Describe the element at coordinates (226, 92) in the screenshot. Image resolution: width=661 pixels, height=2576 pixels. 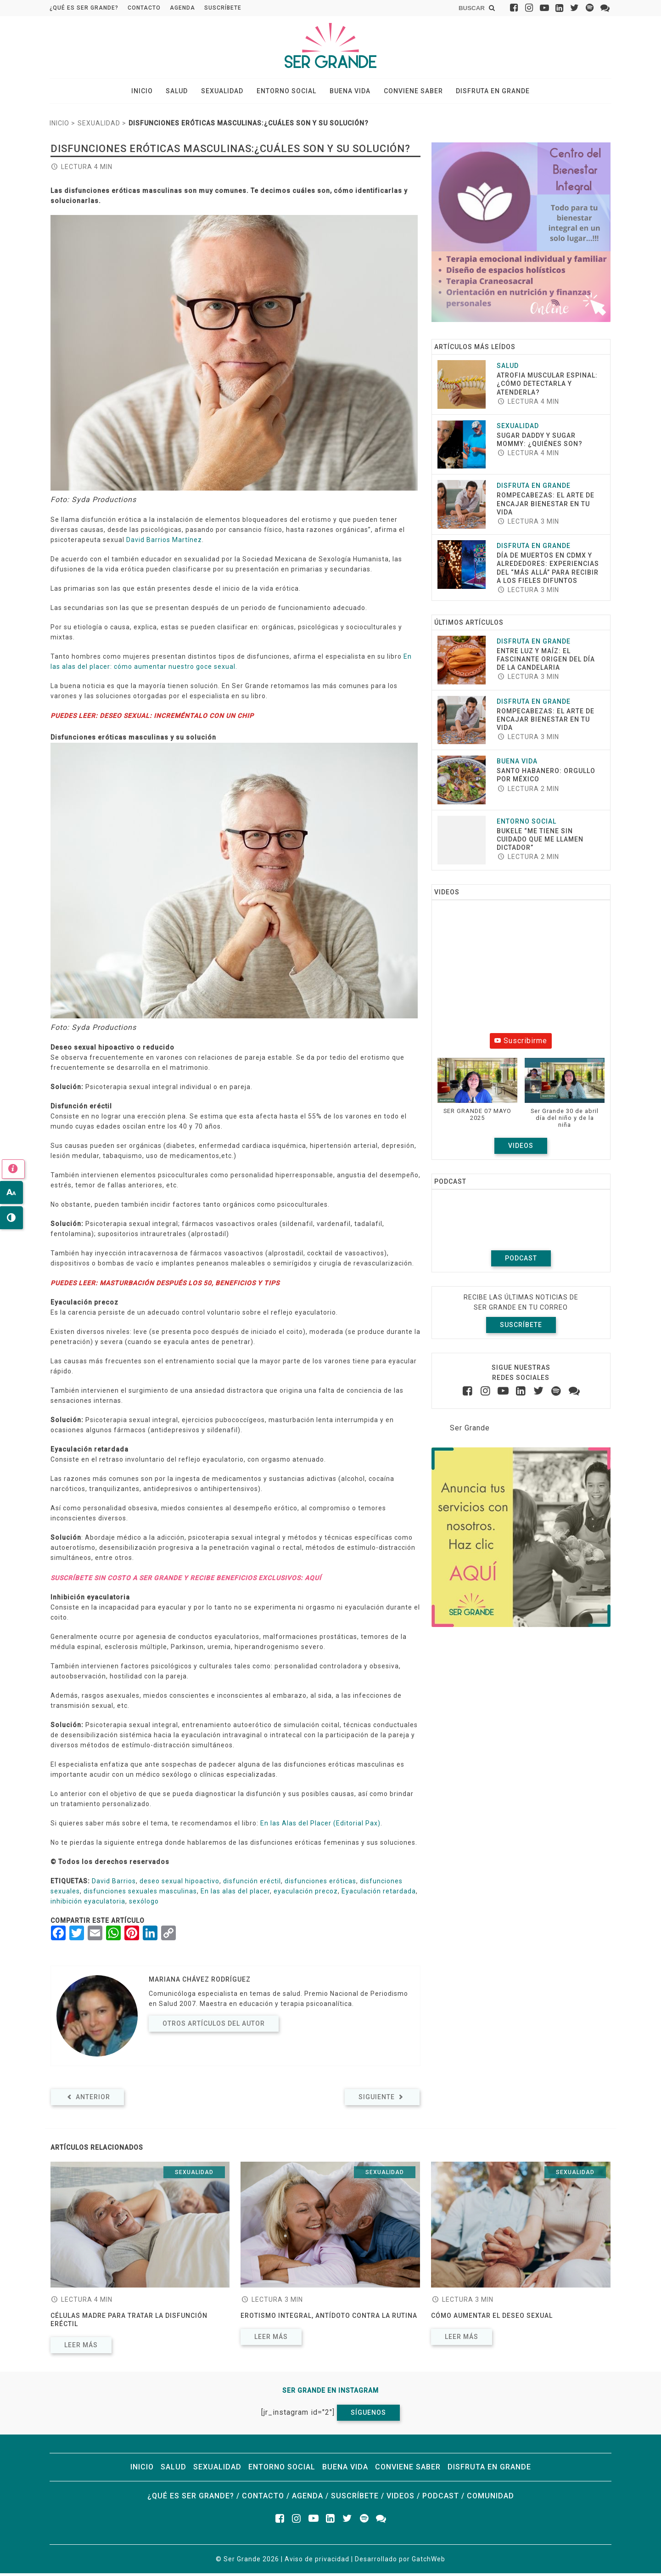
I see `Sexualidad` at that location.